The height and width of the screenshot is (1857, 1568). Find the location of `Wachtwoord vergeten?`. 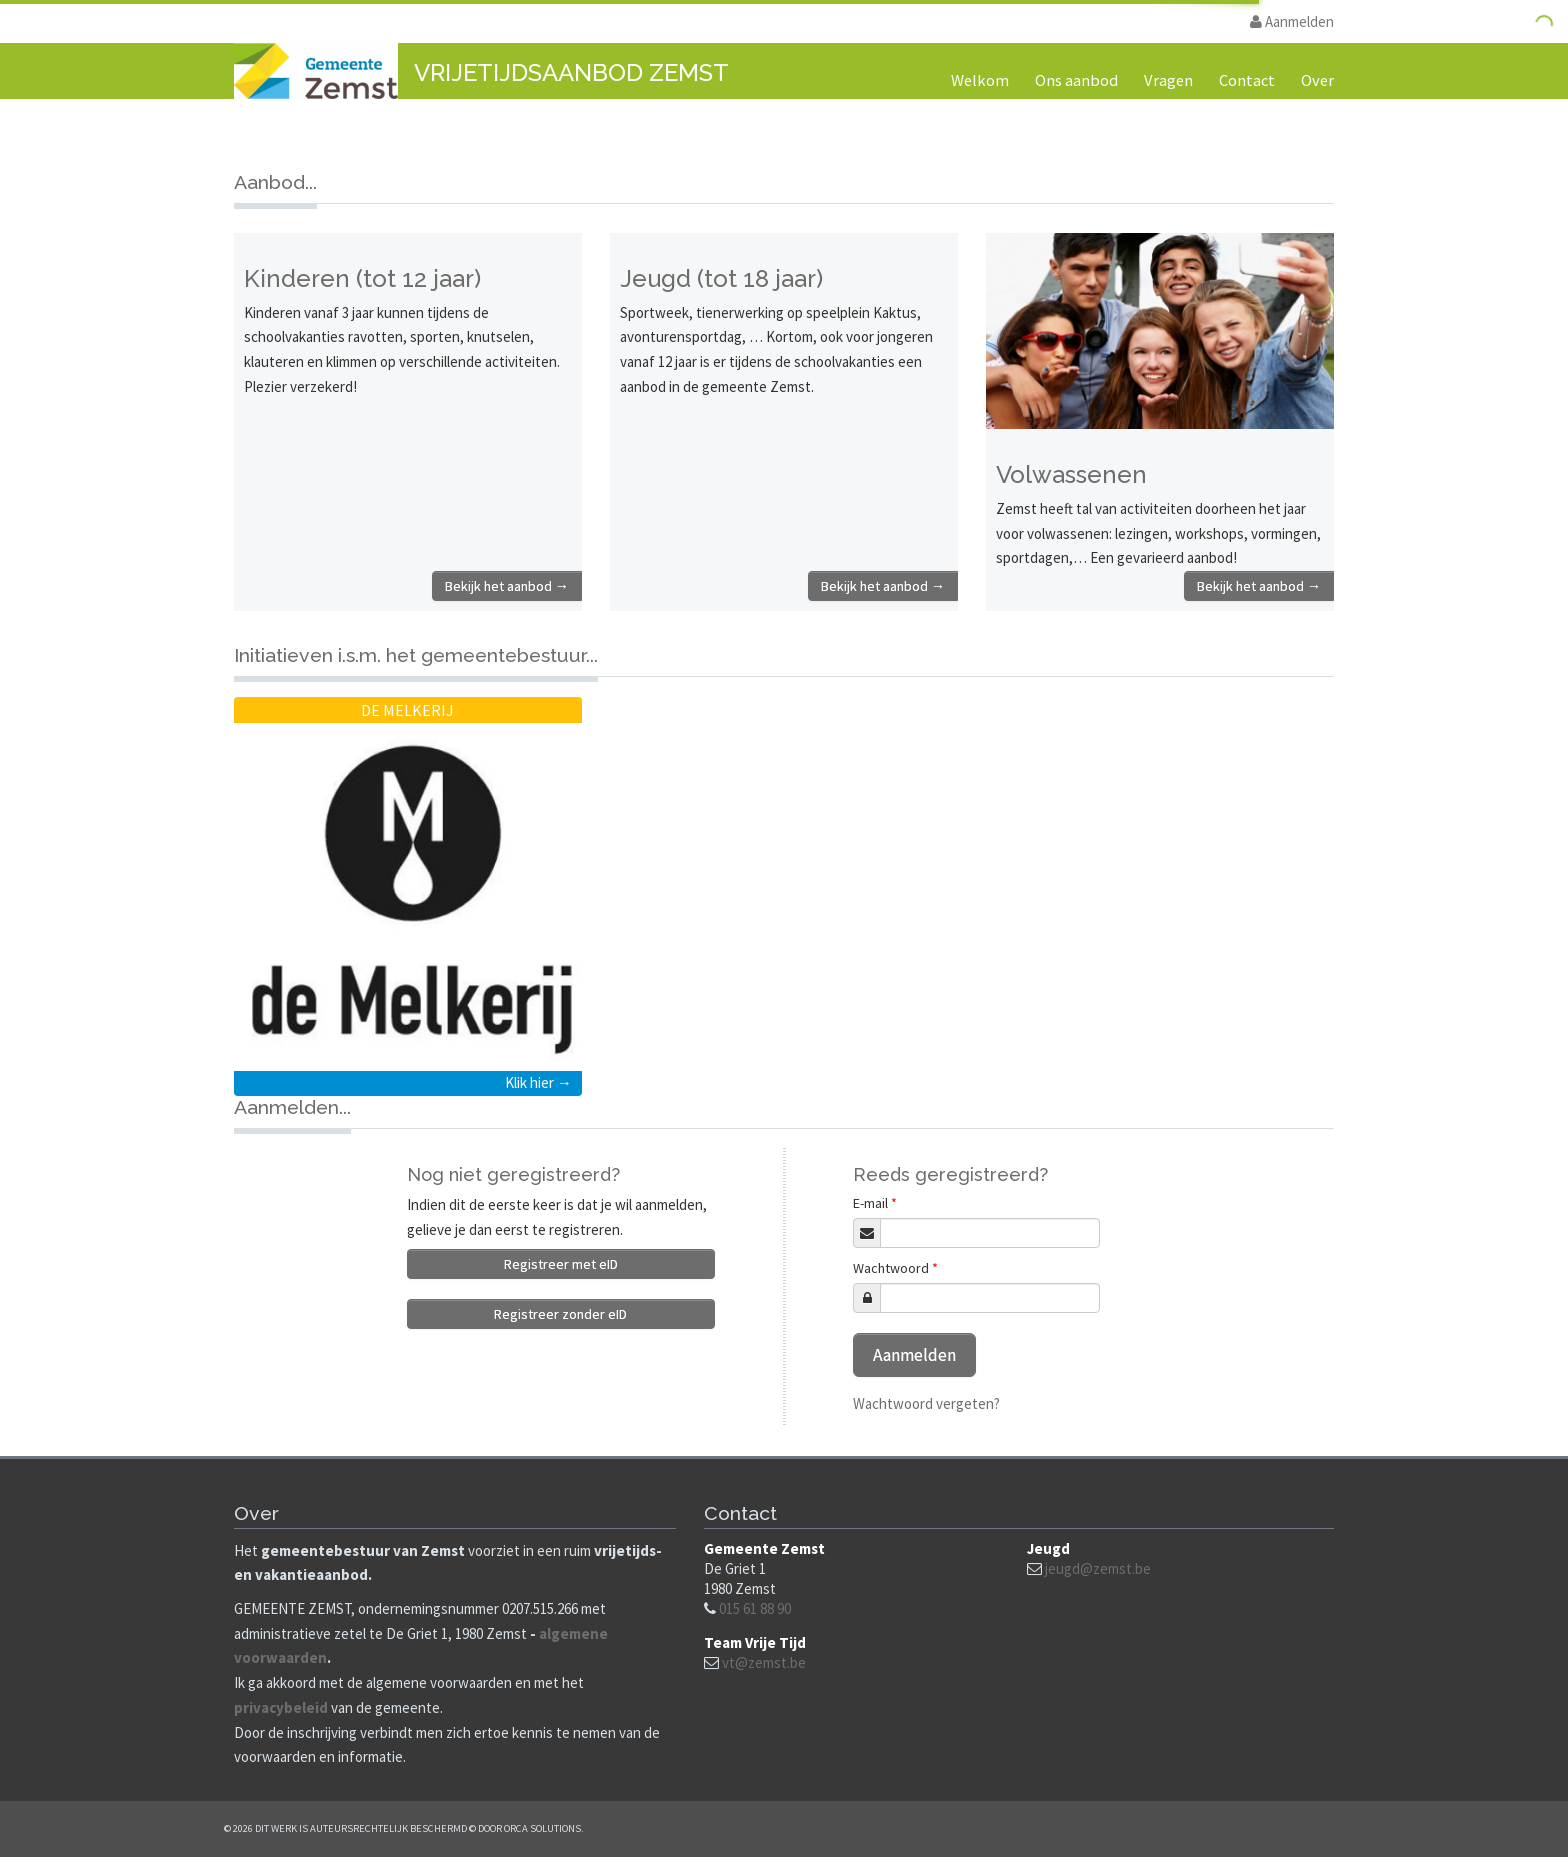

Wachtwoord vergeten? is located at coordinates (926, 1403).